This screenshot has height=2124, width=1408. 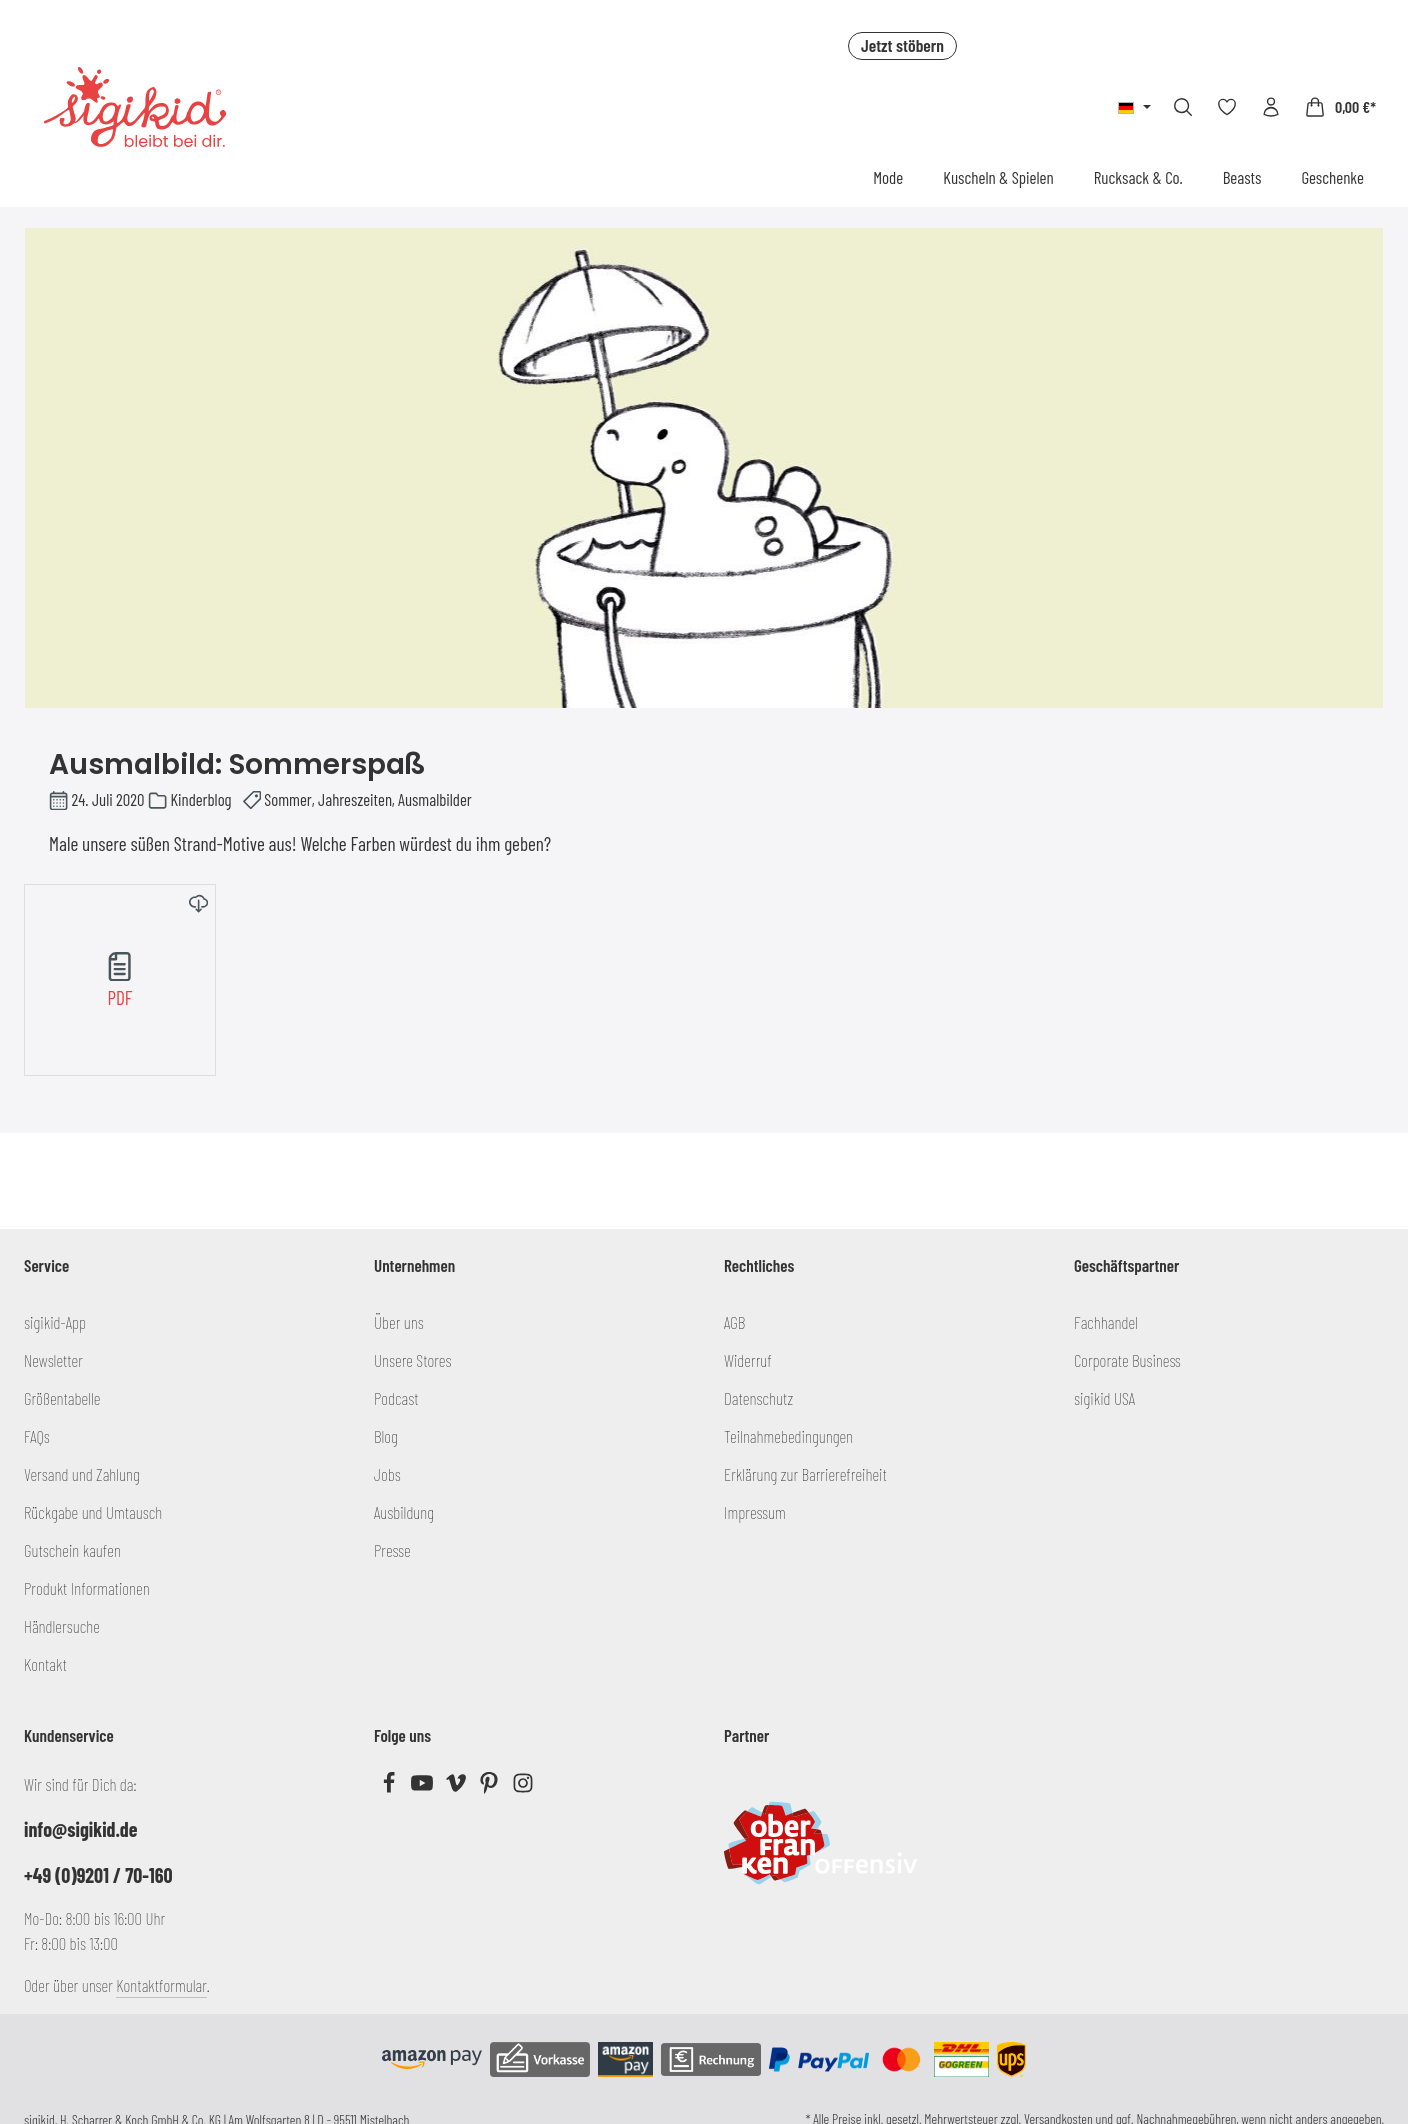 I want to click on Erklärung zur Barrierefreiheit, so click(x=805, y=1474).